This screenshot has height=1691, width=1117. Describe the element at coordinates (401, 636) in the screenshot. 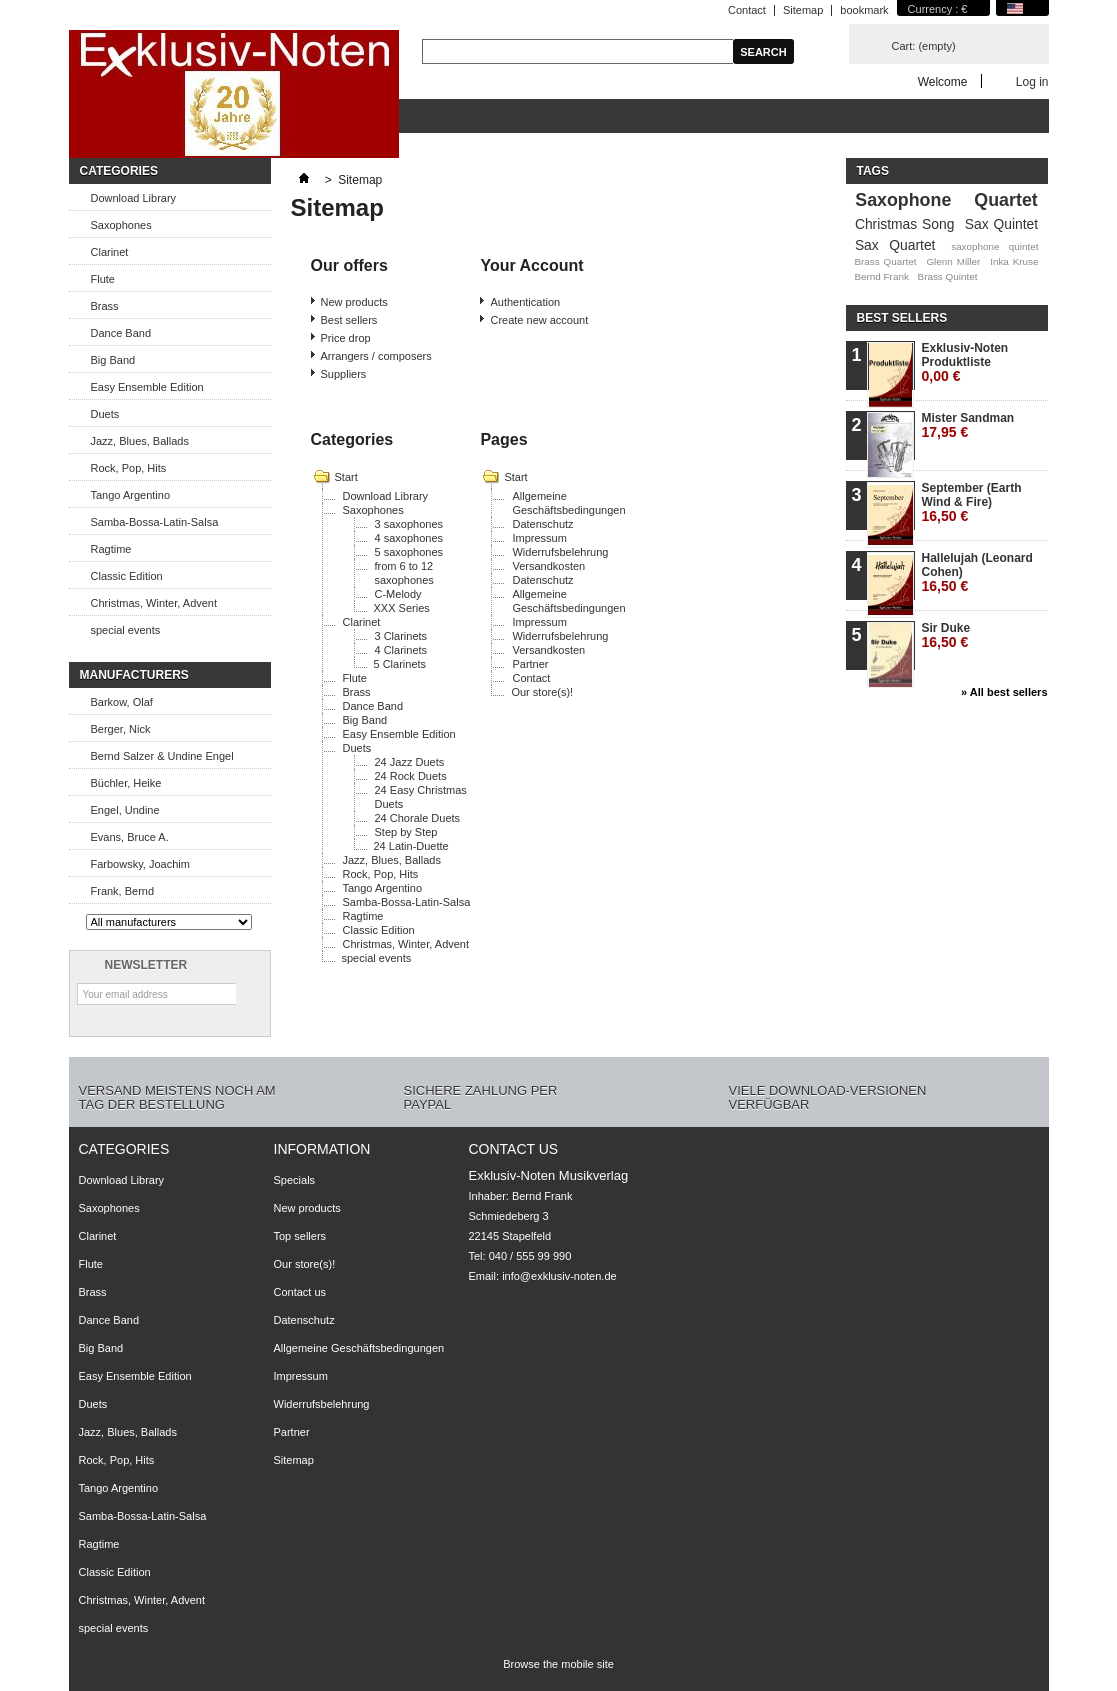

I see `3 Clarinets` at that location.